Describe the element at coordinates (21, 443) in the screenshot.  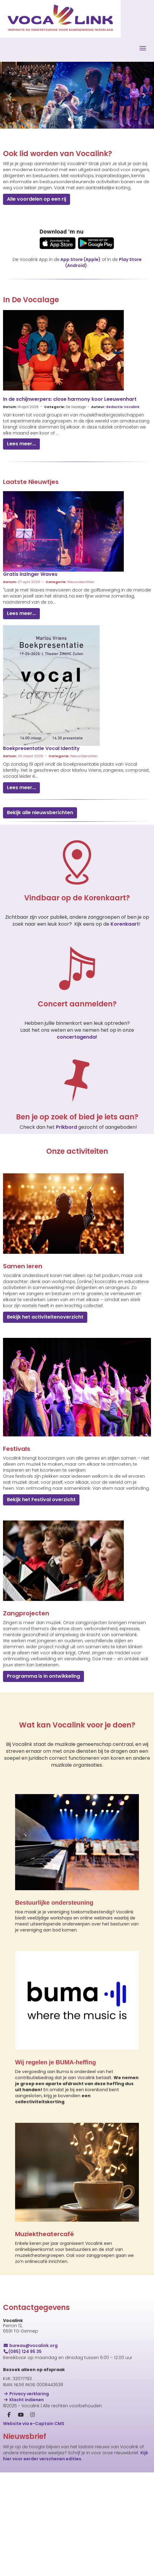
I see `Lees meer... [button]` at that location.